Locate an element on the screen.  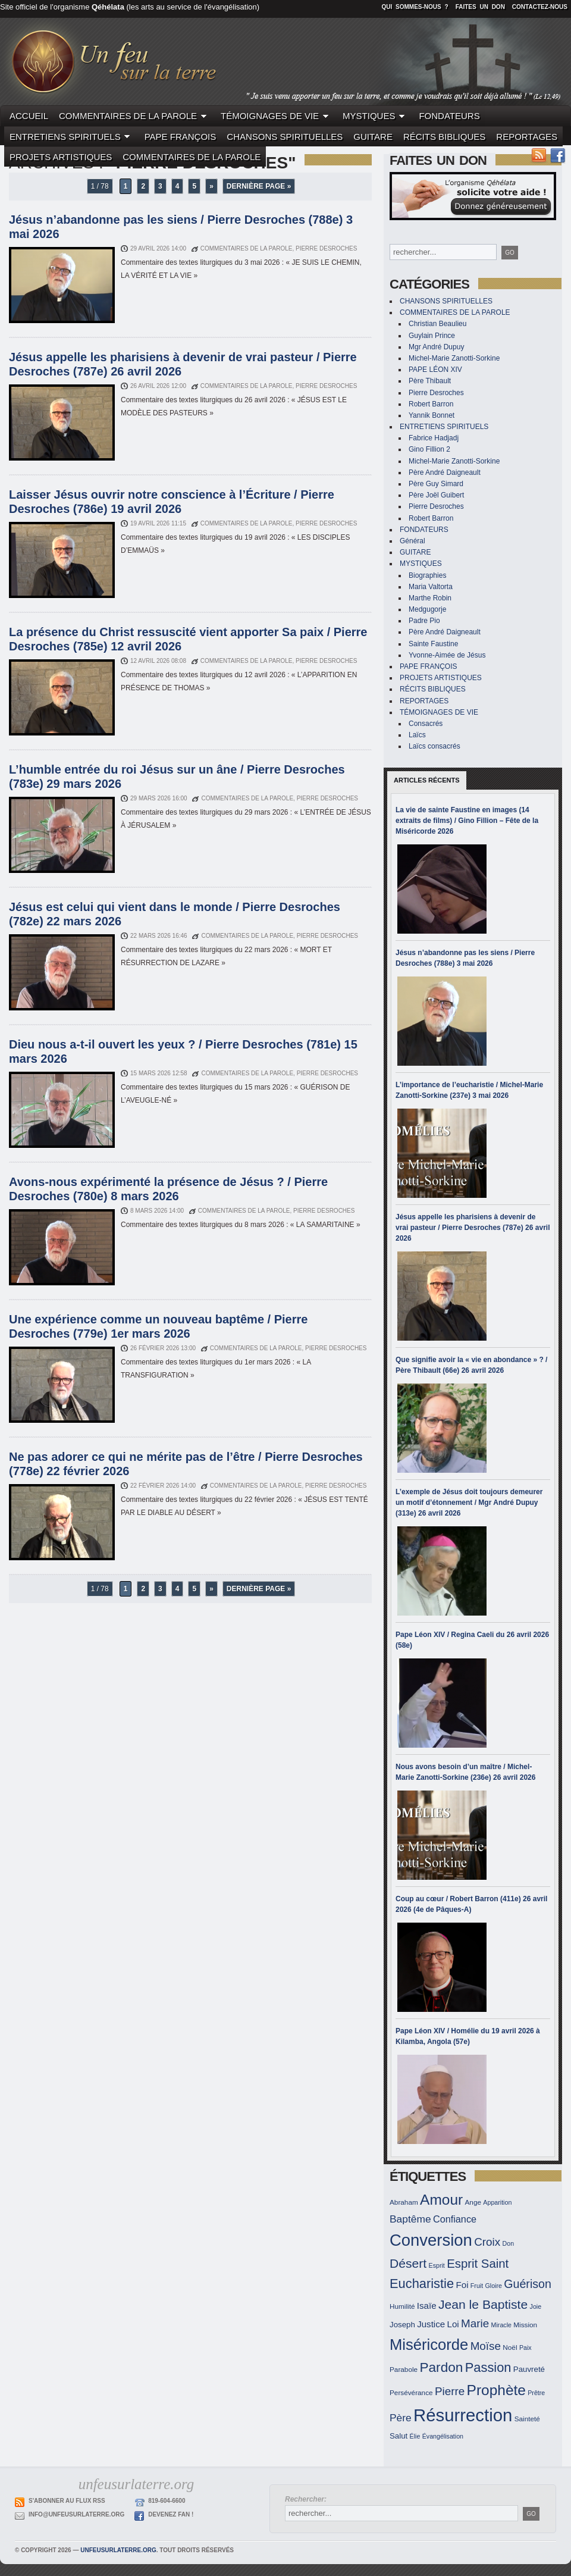
Robert Barron is located at coordinates (431, 404).